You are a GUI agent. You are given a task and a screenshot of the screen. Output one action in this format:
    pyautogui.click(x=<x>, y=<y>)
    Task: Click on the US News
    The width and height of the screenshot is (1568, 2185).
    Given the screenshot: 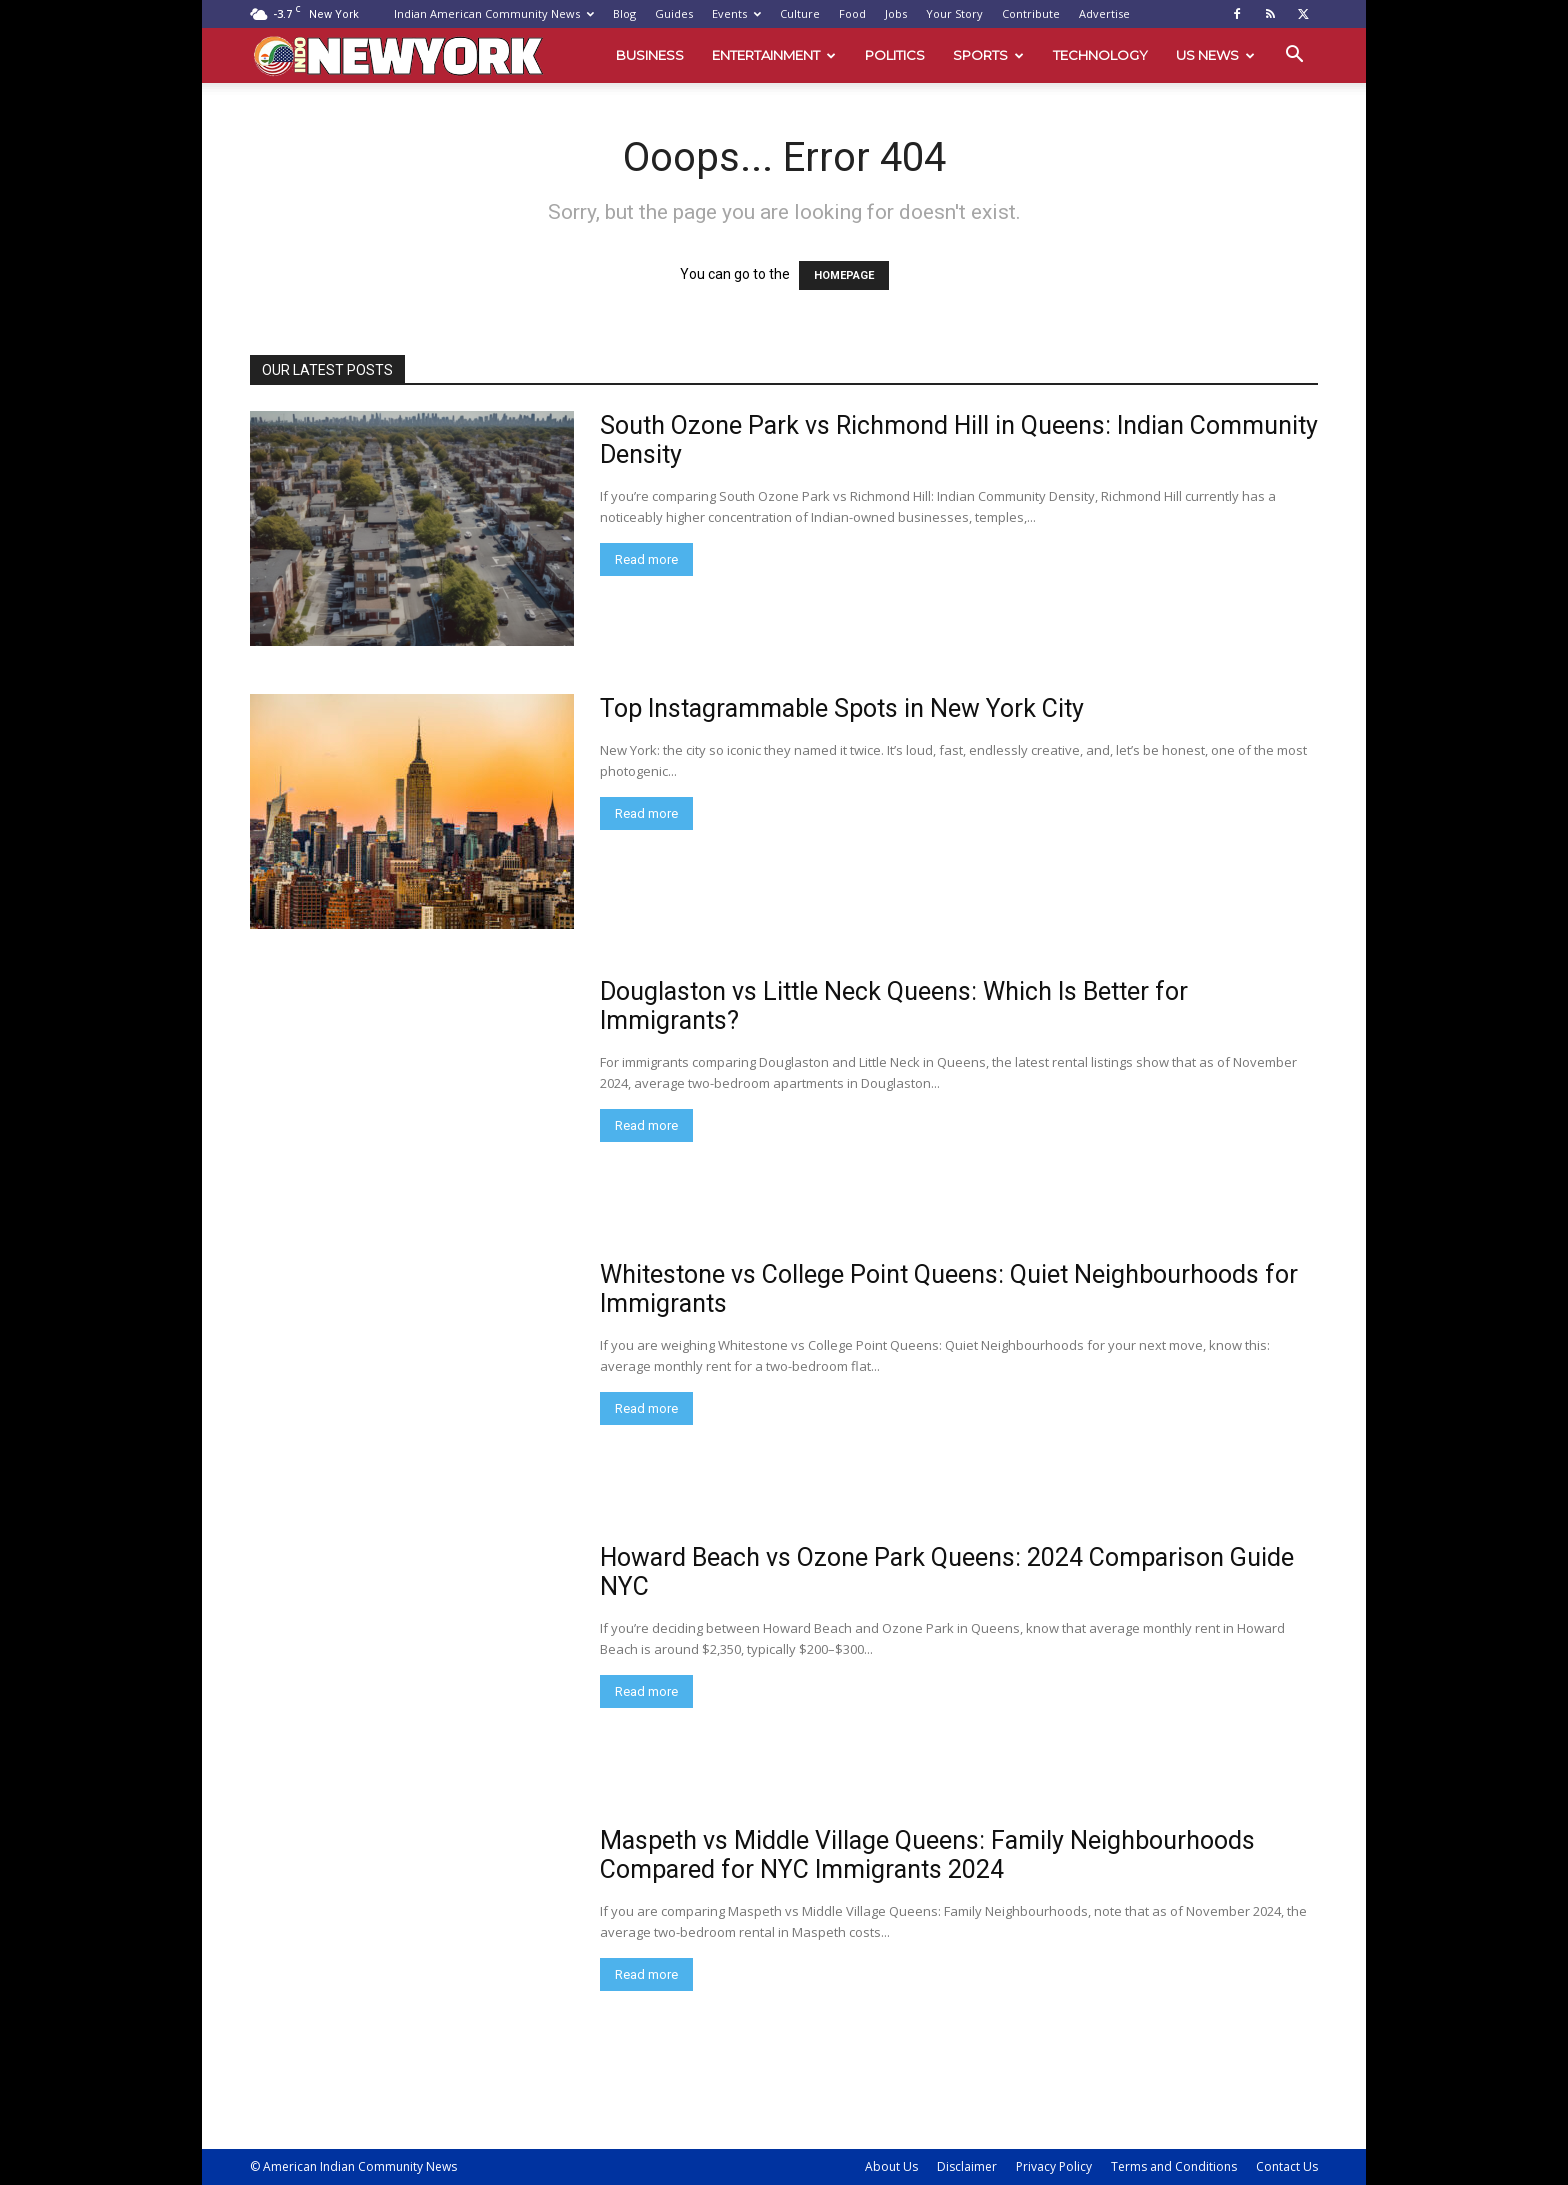 What is the action you would take?
    pyautogui.click(x=1215, y=55)
    